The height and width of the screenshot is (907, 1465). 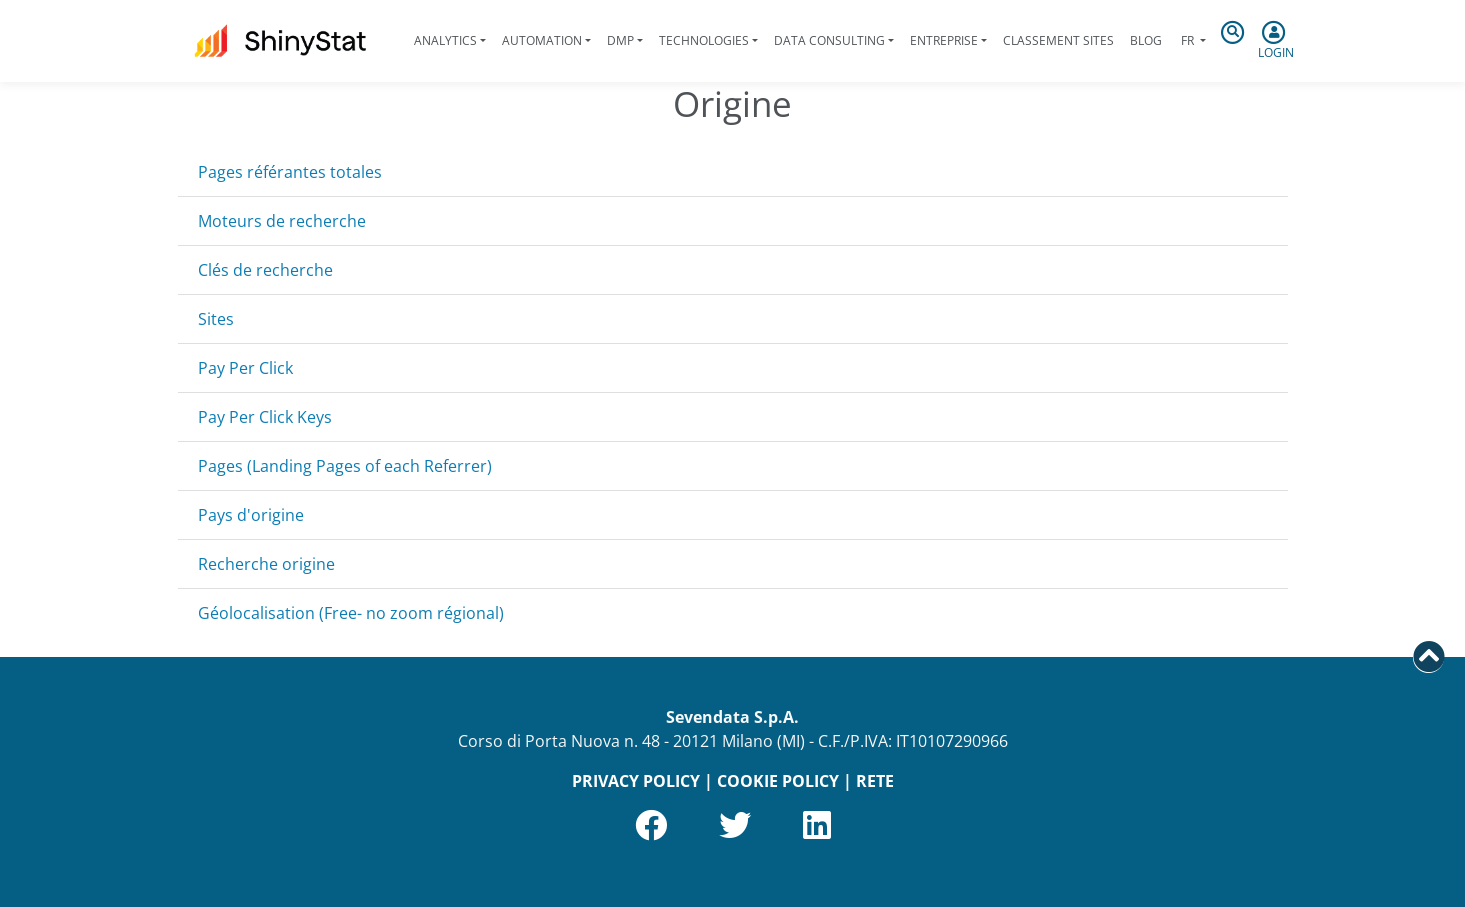 I want to click on RETE, so click(x=875, y=781).